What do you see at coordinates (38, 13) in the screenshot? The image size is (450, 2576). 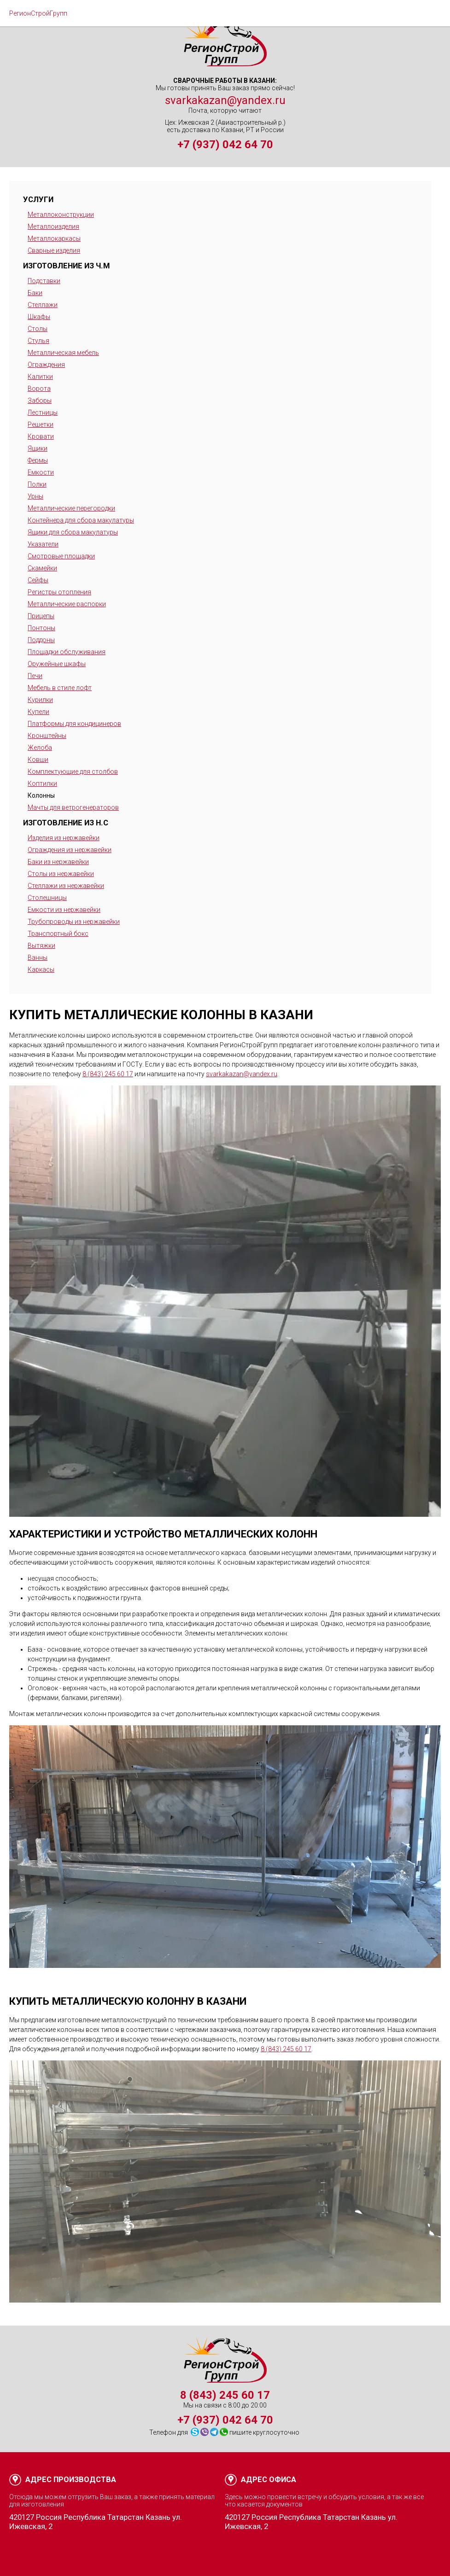 I see `РегионСтройГрупп` at bounding box center [38, 13].